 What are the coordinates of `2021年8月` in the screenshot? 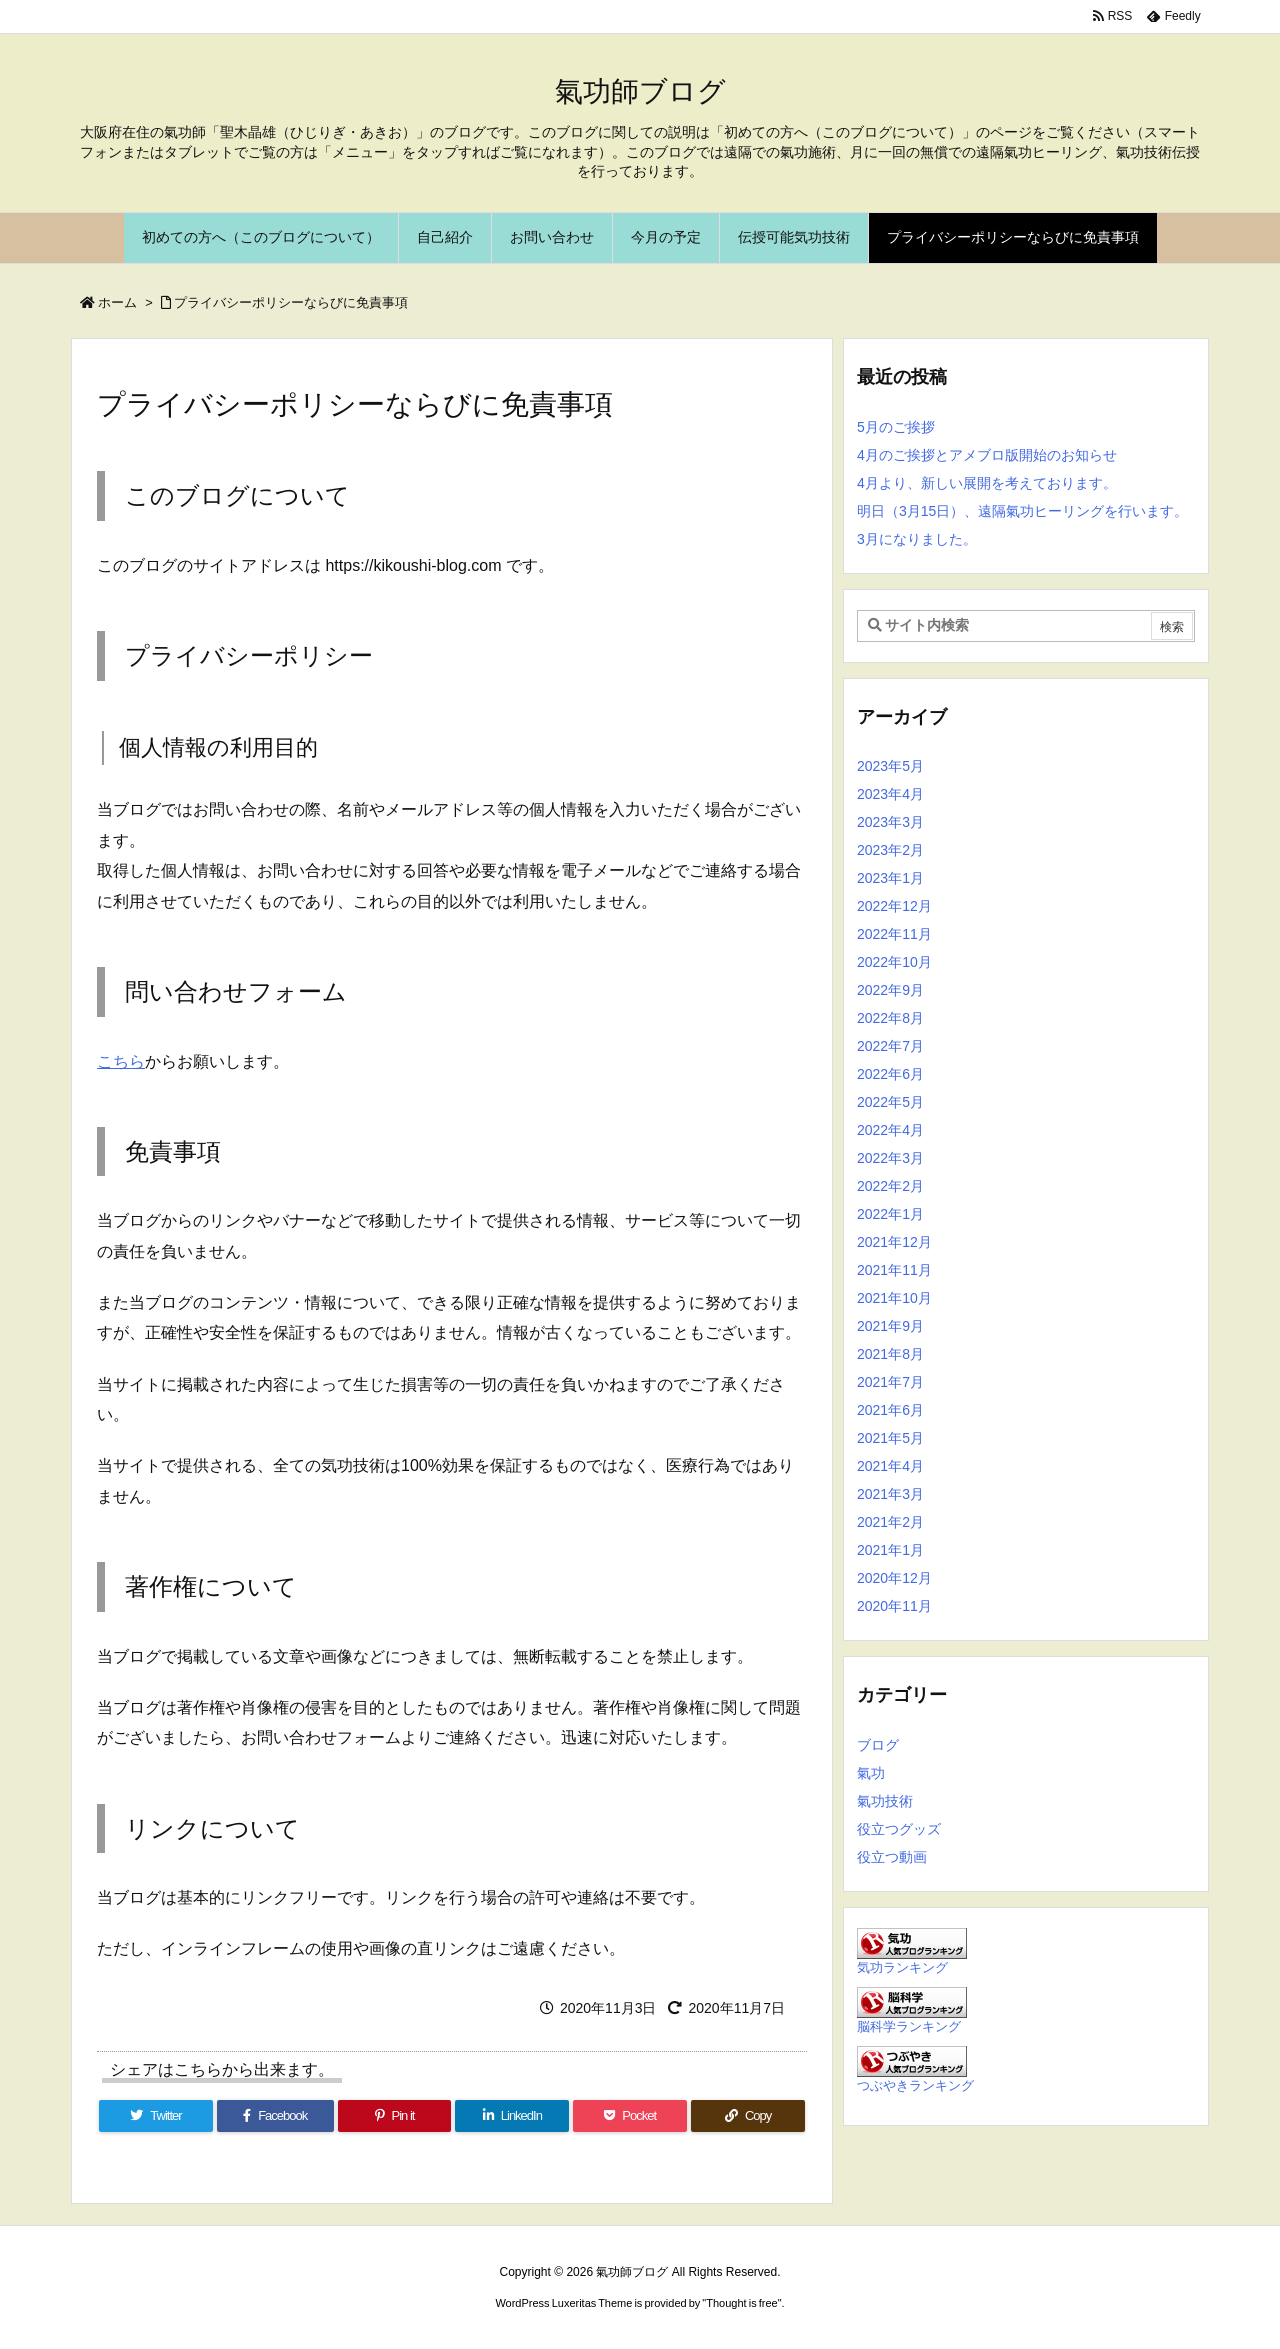 It's located at (890, 1354).